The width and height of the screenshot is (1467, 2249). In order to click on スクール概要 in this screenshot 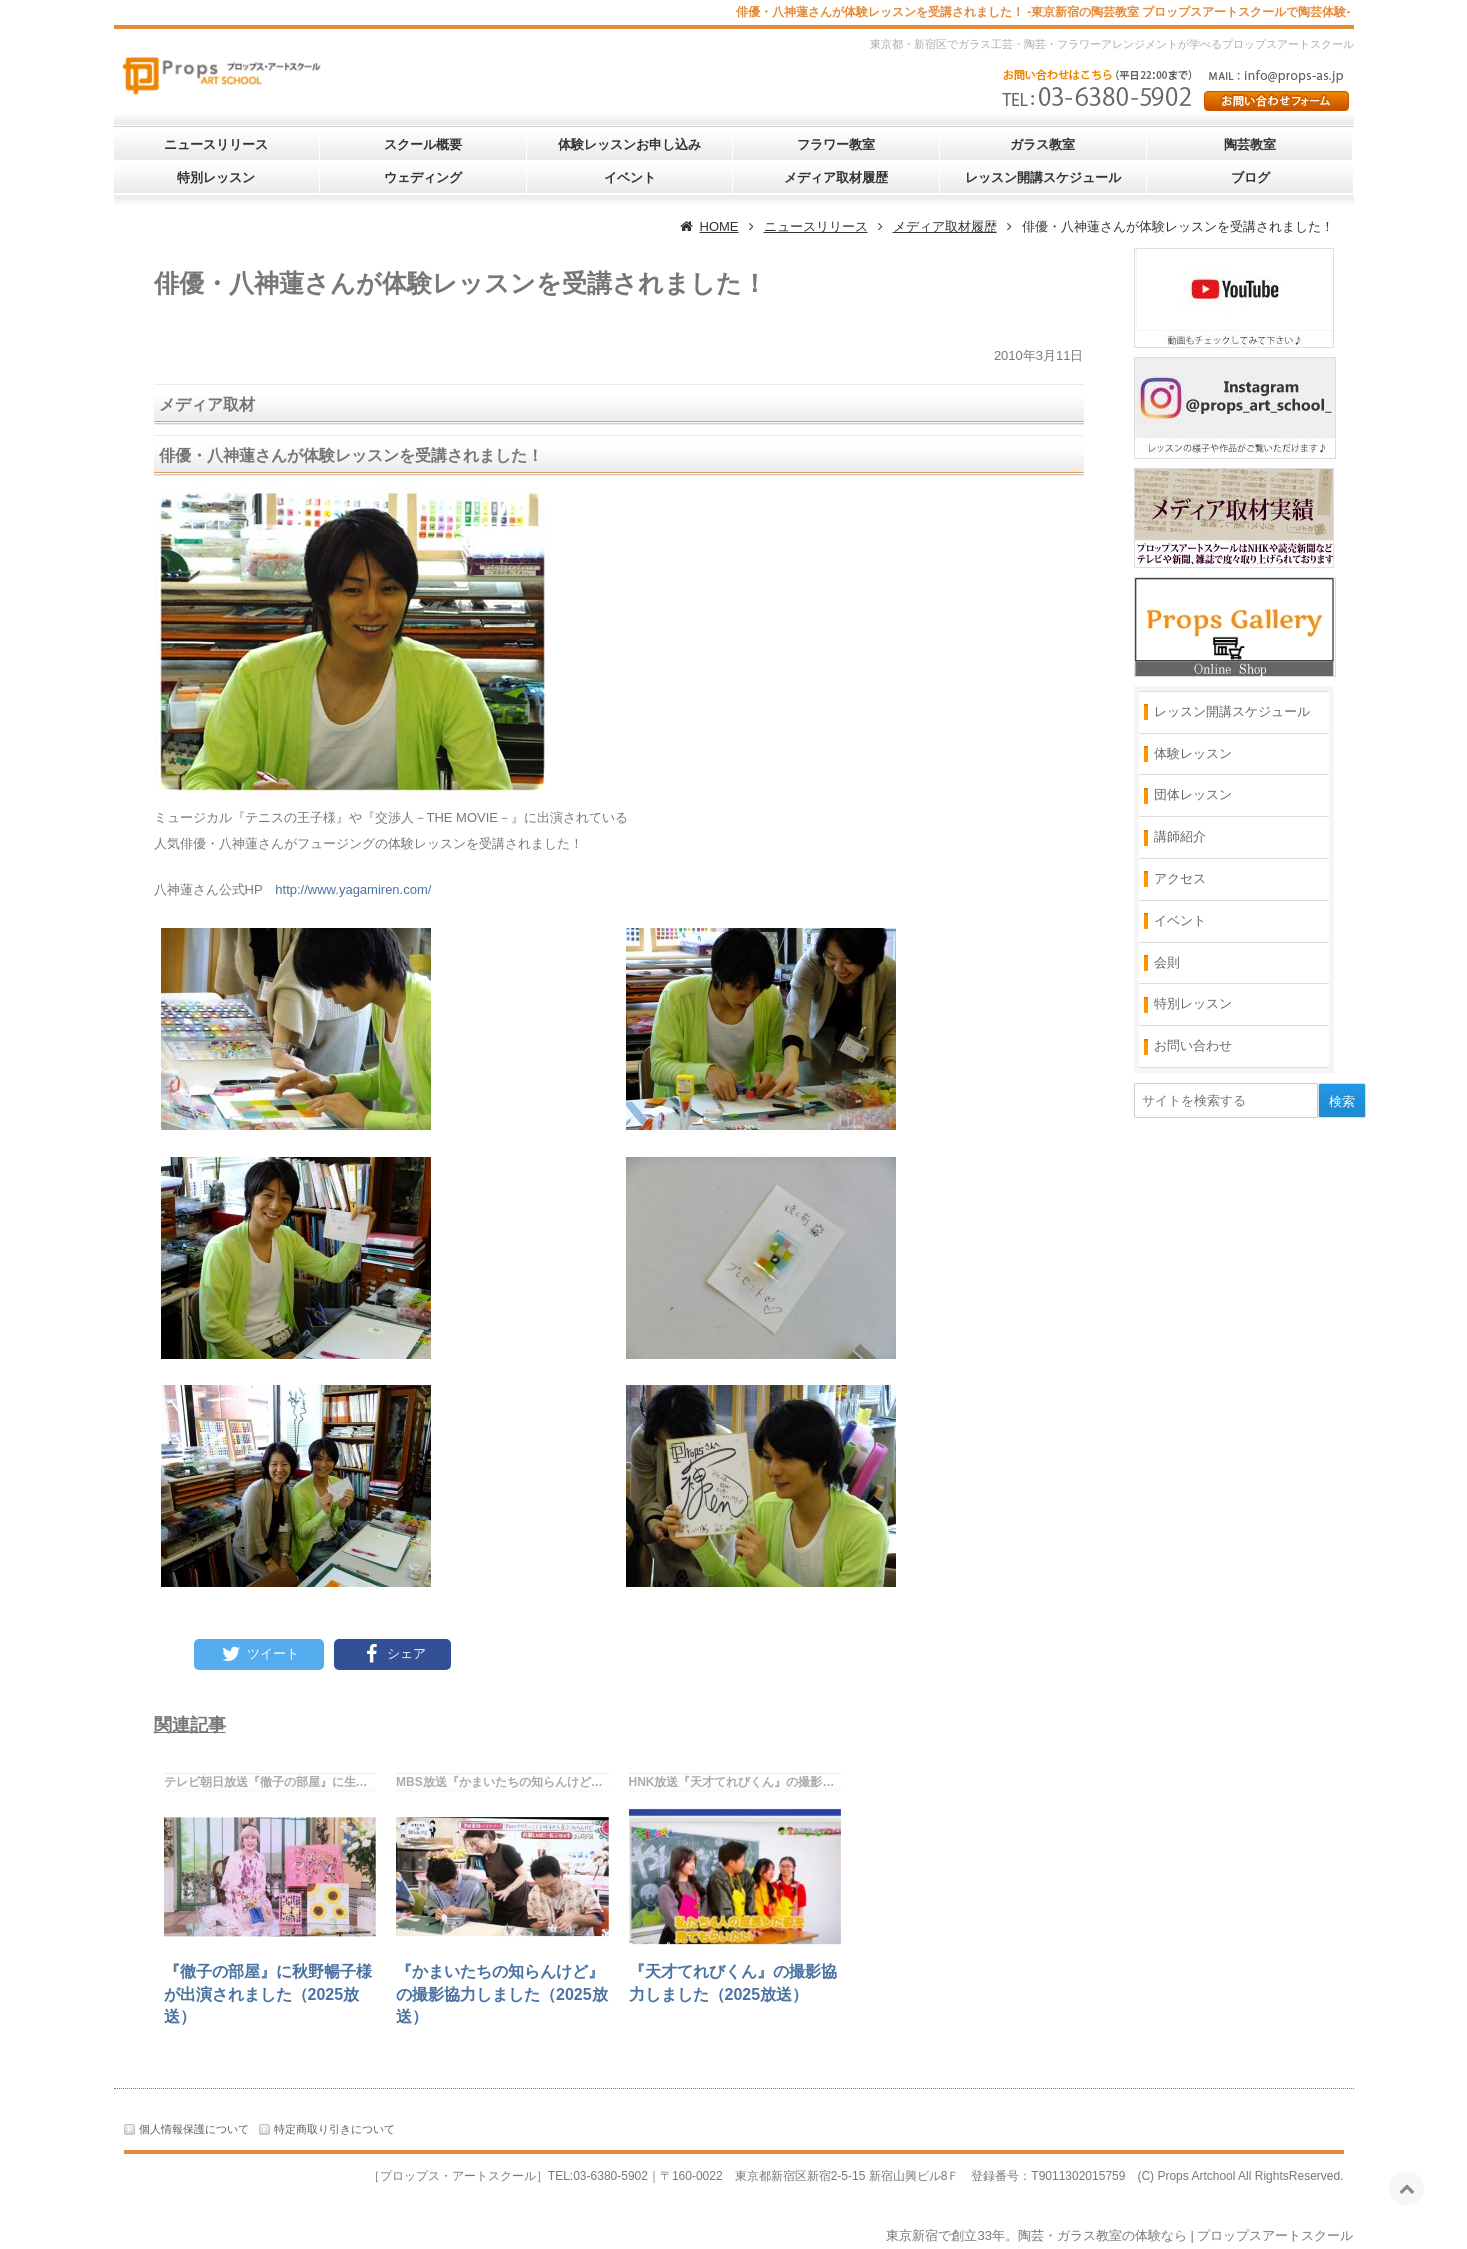, I will do `click(423, 144)`.